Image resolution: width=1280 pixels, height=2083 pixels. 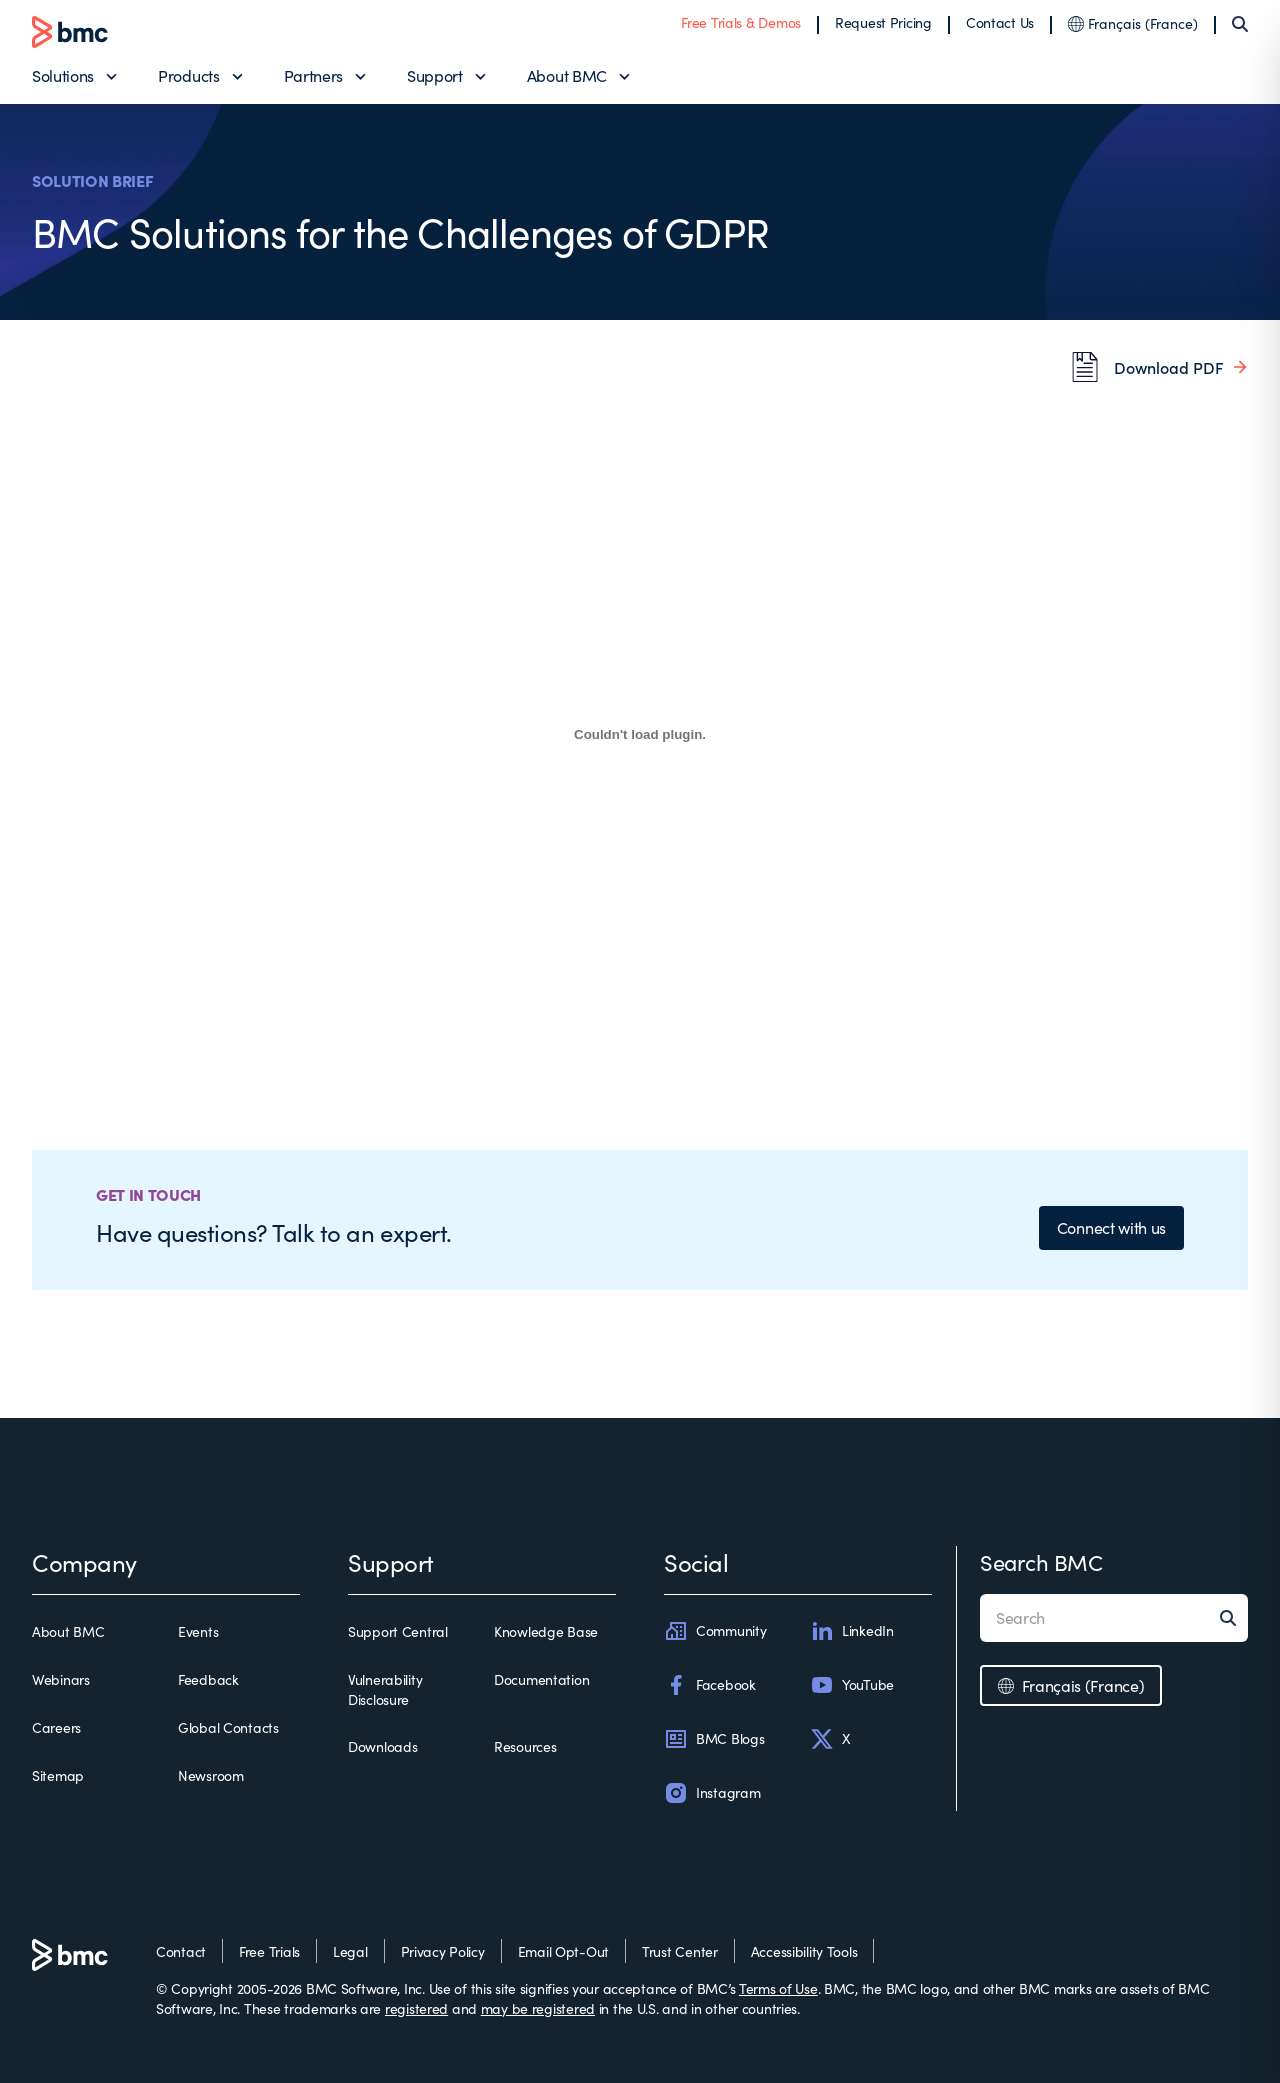 What do you see at coordinates (211, 1775) in the screenshot?
I see `Newsroom` at bounding box center [211, 1775].